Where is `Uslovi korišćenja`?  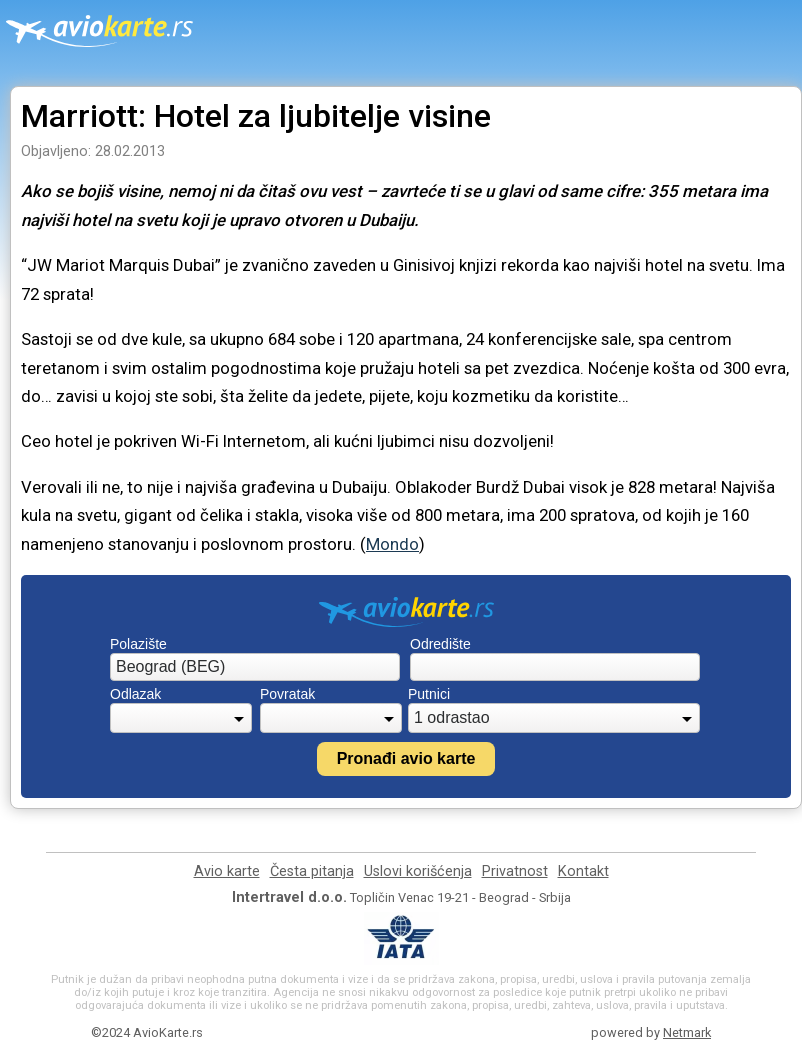 Uslovi korišćenja is located at coordinates (418, 871).